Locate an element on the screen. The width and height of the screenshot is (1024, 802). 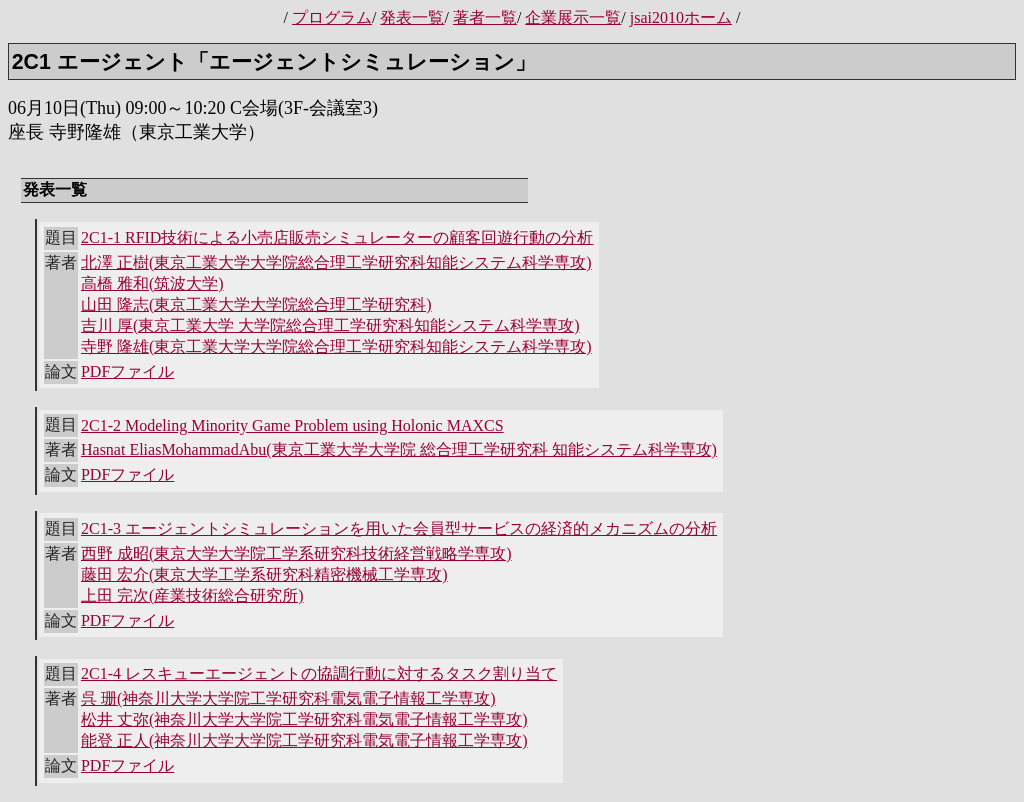
山田 隆志(東京工業大学大学院総合理工学研究科) is located at coordinates (256, 304).